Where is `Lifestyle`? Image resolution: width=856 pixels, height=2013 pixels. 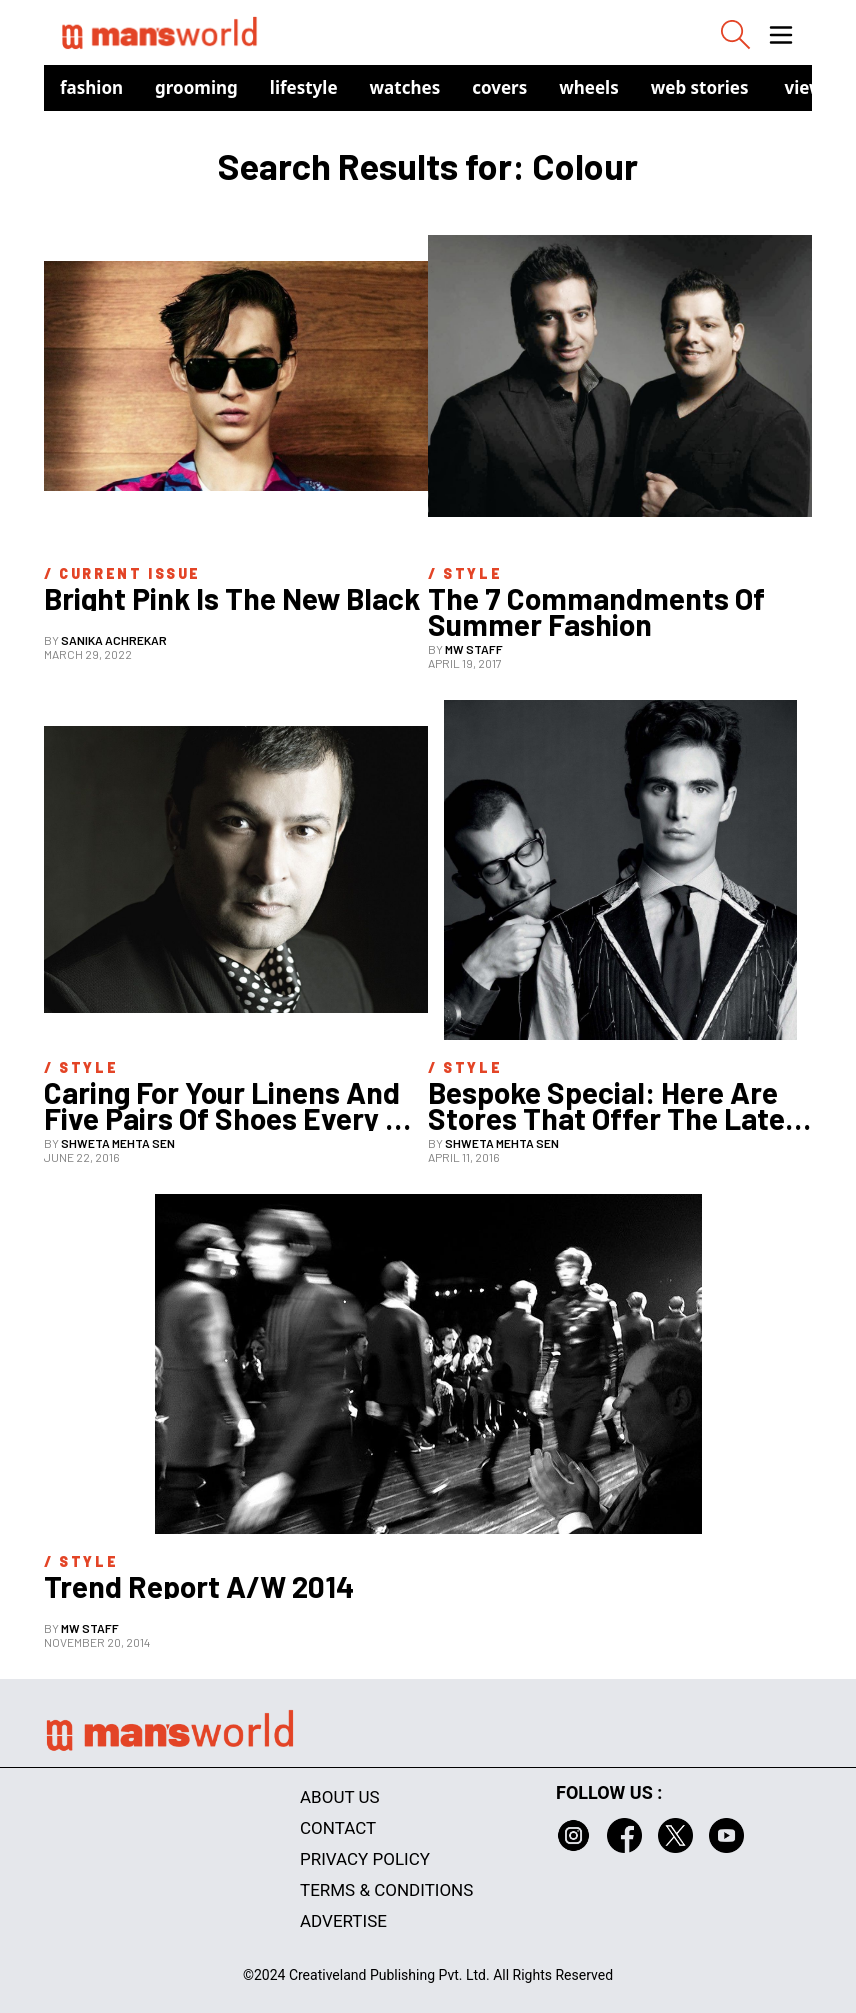
Lifestyle is located at coordinates (304, 87).